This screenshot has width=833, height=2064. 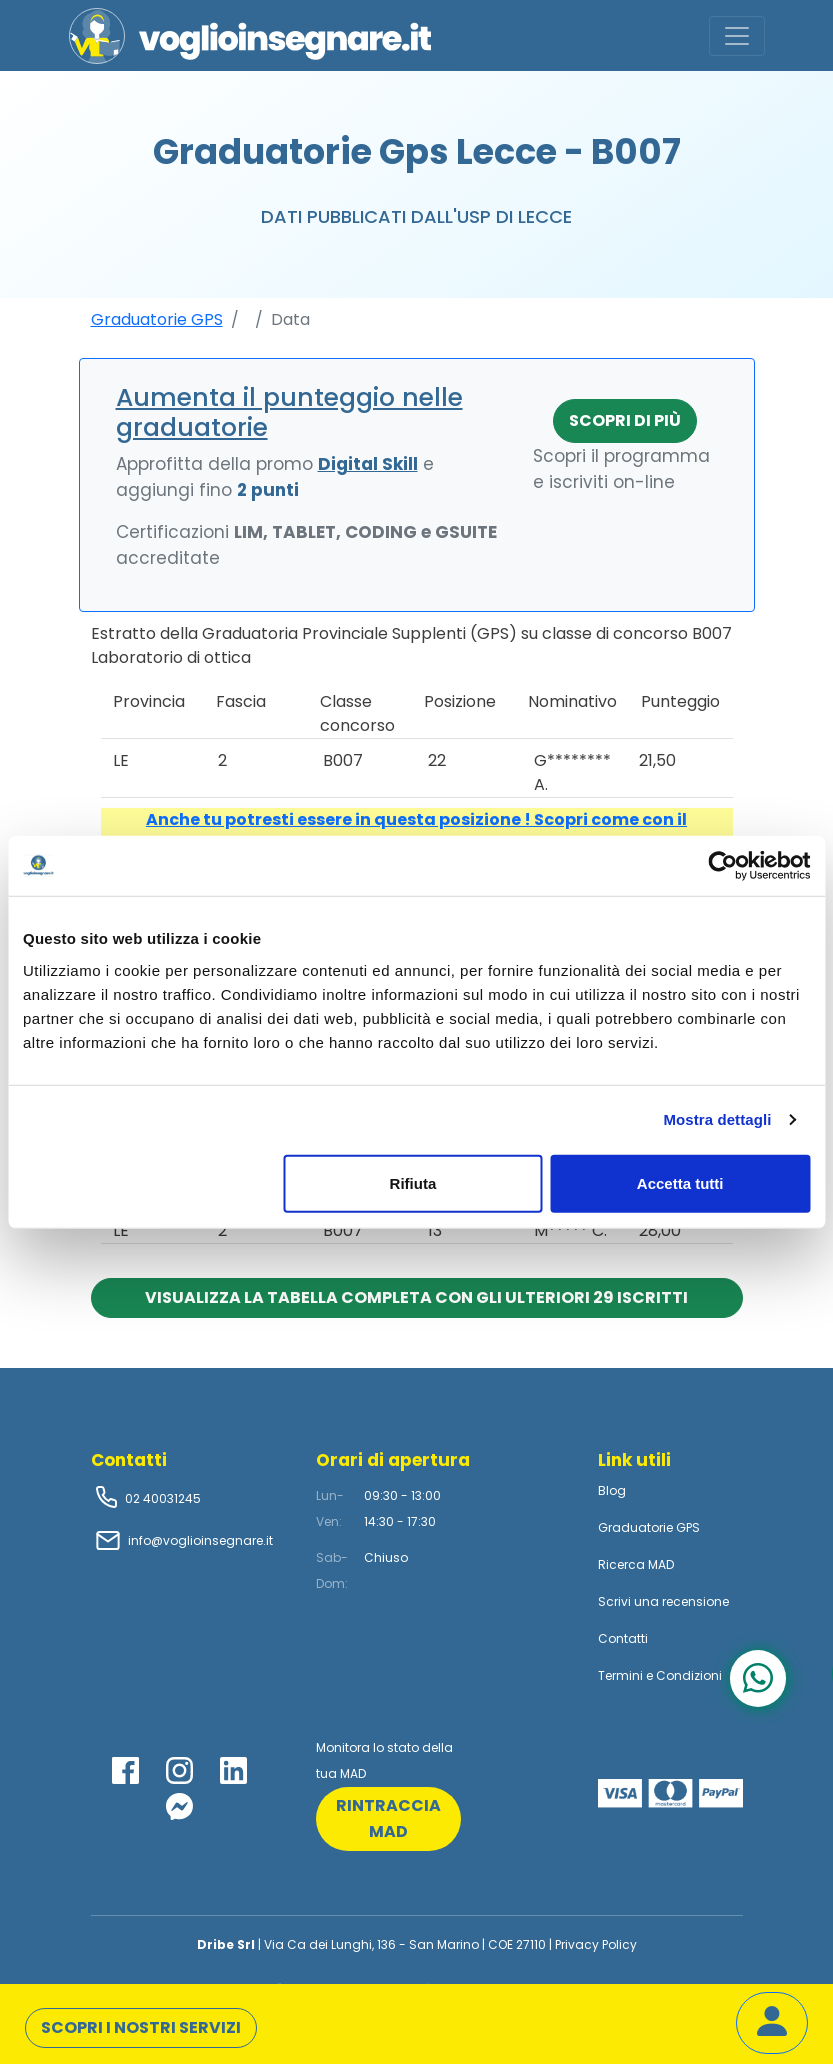 I want to click on Accetta tutti, so click(x=680, y=1182).